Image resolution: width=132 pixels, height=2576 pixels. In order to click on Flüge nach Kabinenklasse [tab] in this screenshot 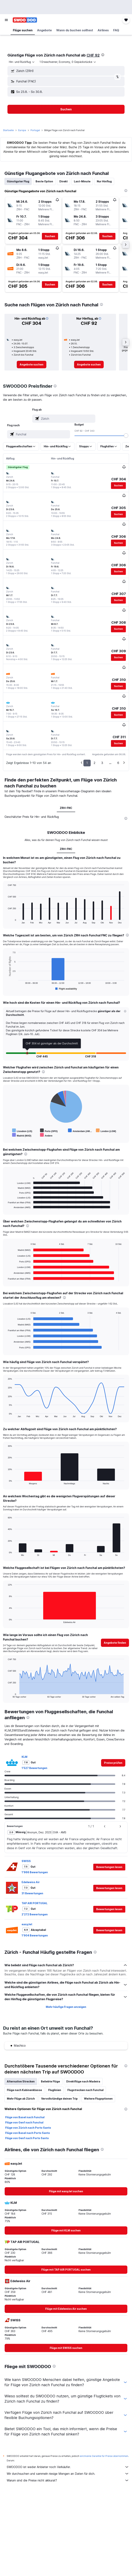, I will do `click(24, 2090)`.